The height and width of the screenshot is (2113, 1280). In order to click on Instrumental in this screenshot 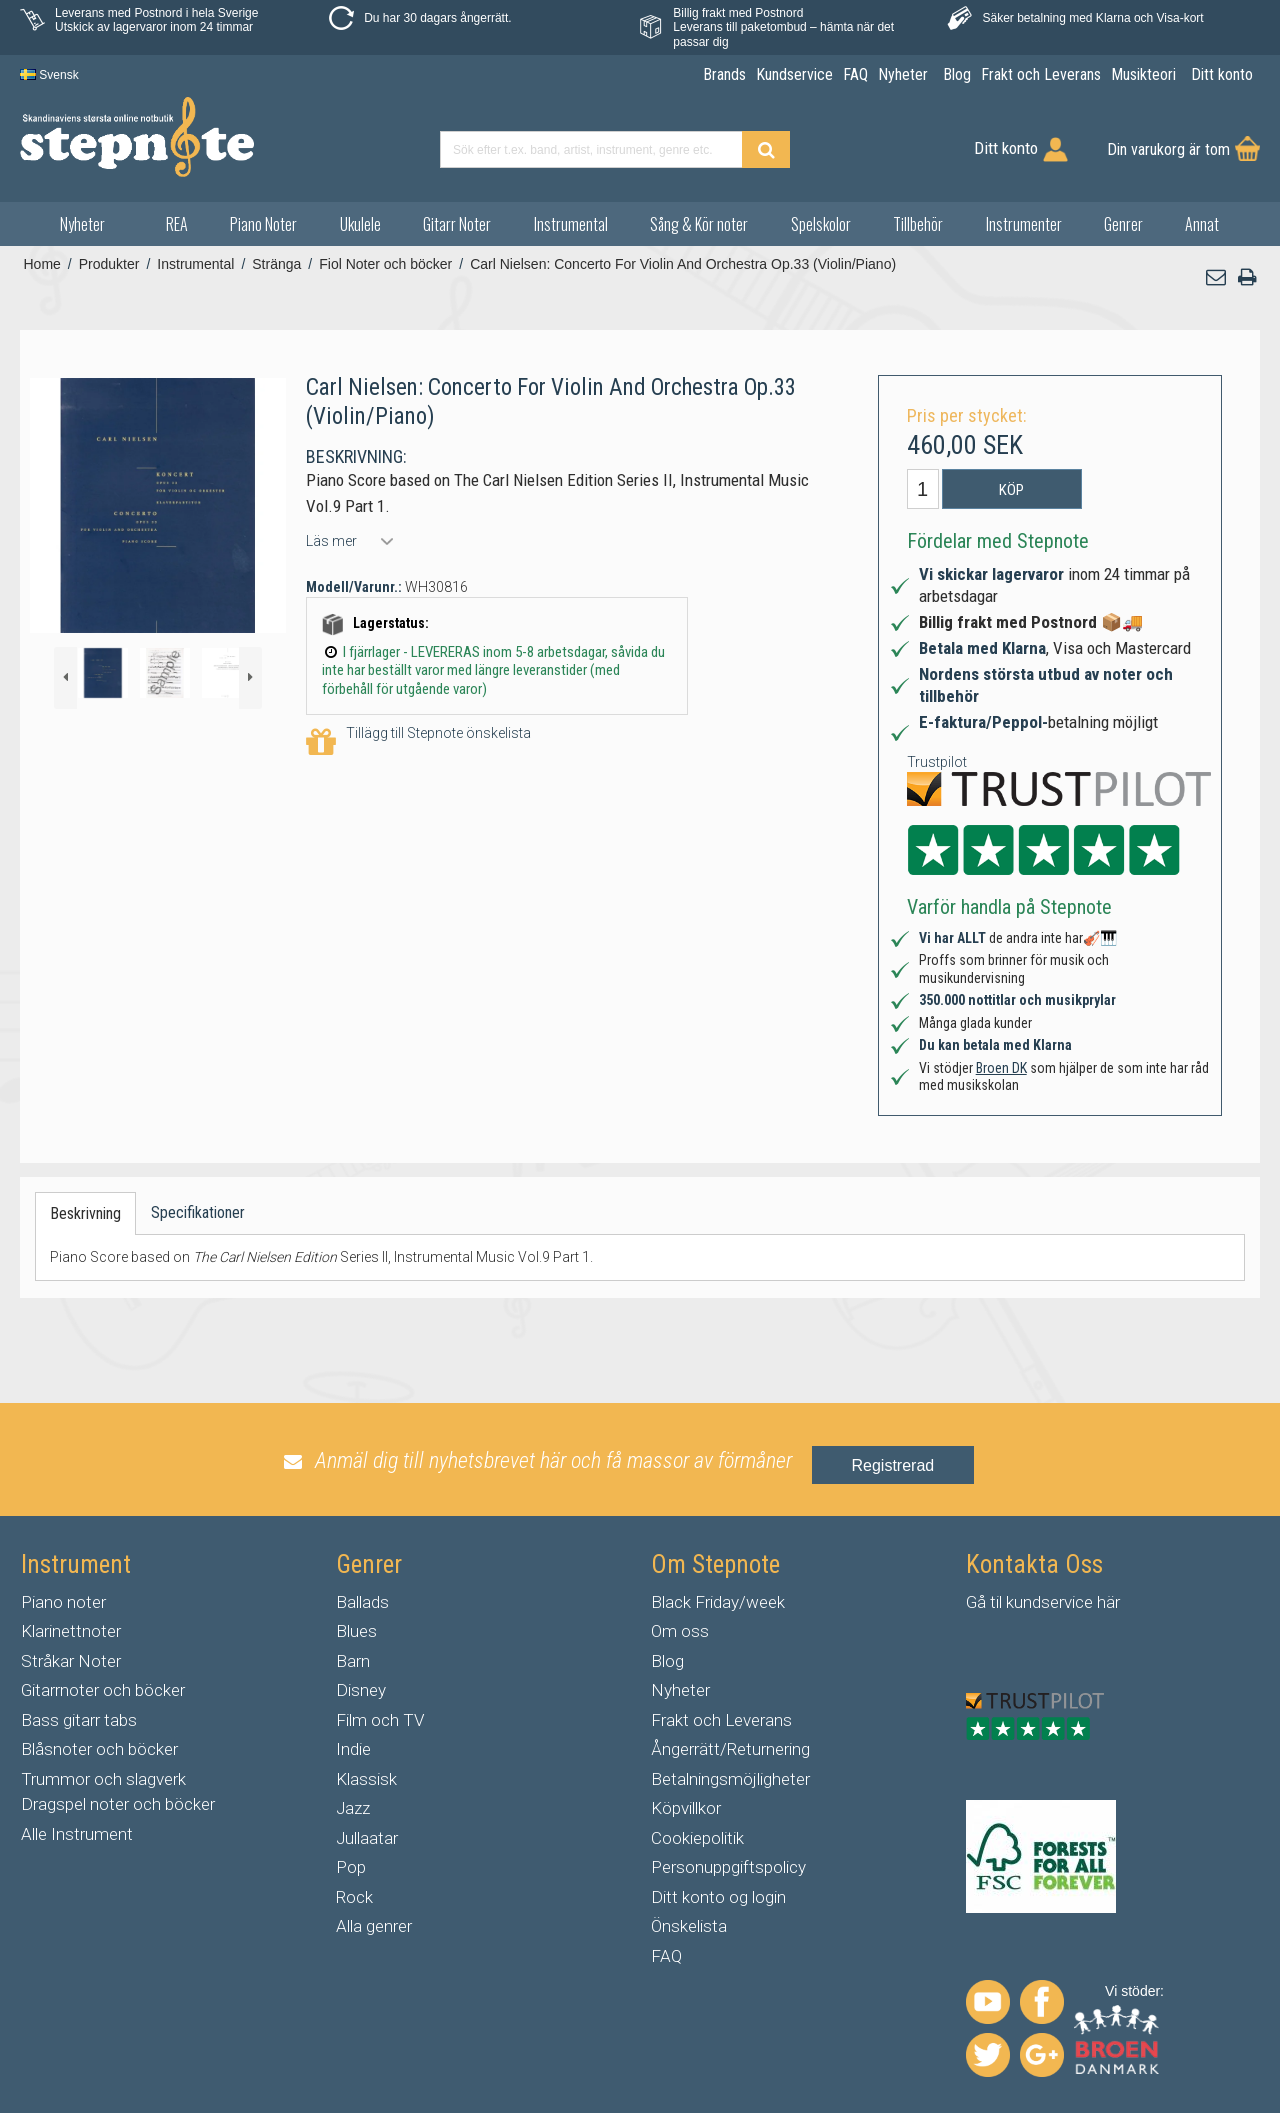, I will do `click(571, 224)`.